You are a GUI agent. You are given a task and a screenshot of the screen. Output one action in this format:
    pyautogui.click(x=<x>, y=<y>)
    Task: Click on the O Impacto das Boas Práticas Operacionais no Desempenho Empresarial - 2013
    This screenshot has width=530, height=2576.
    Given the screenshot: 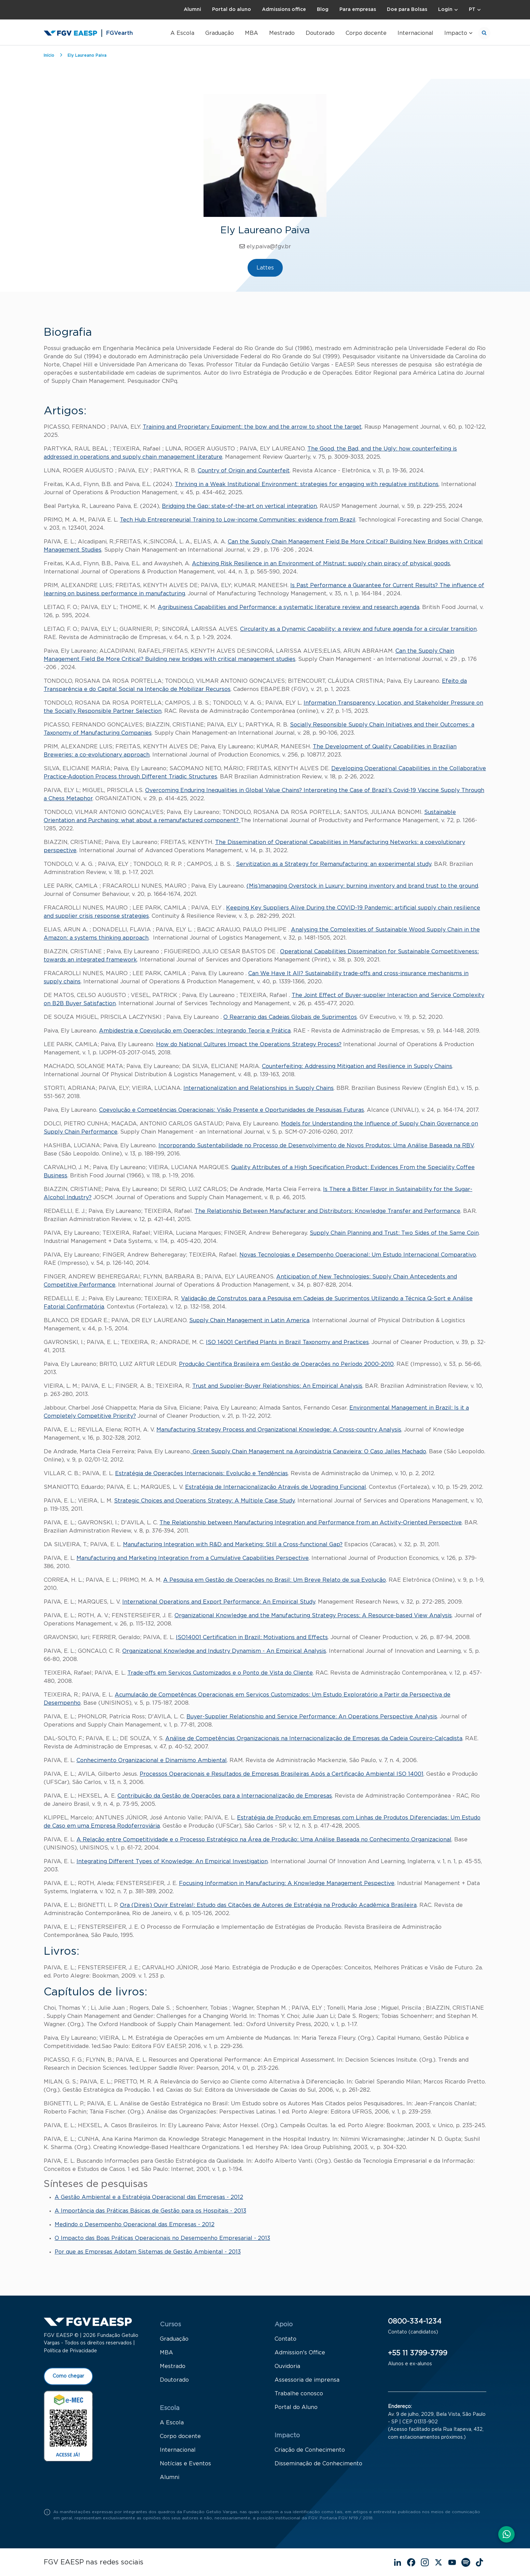 What is the action you would take?
    pyautogui.click(x=162, y=2238)
    